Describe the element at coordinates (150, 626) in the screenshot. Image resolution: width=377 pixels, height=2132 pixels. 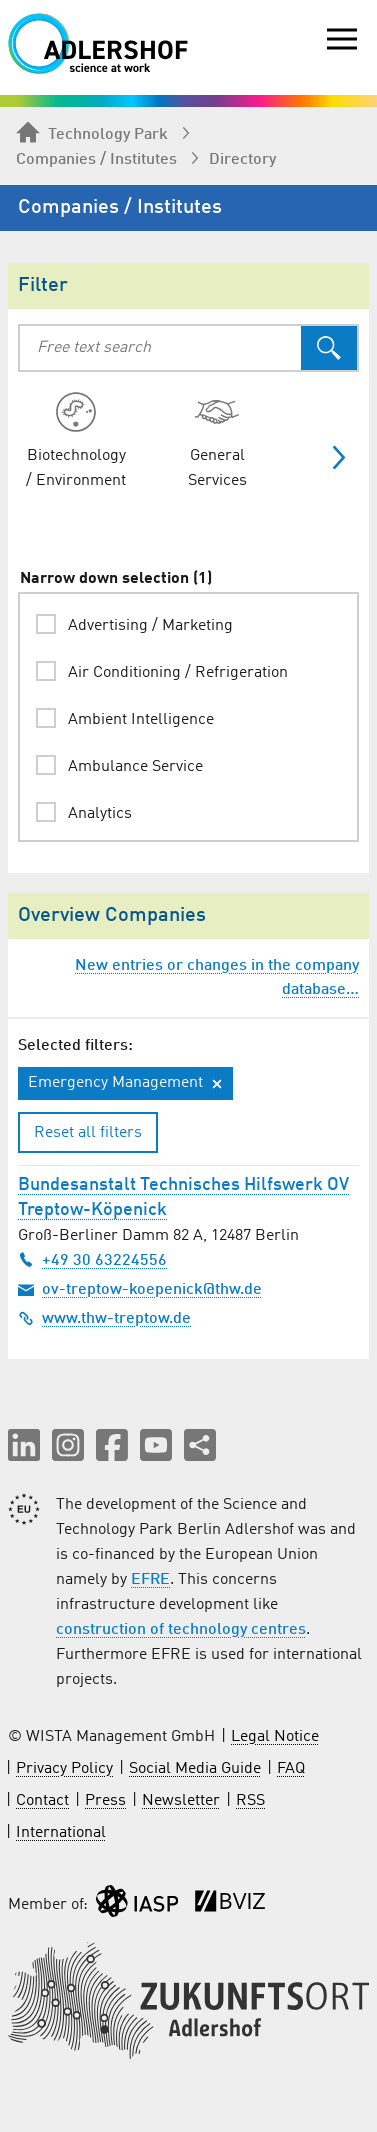
I see `Advertising / Marketing` at that location.